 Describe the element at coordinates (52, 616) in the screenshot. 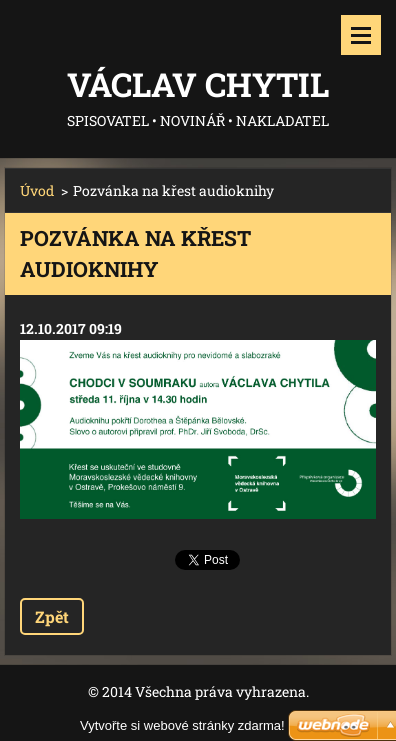

I see `Zpět` at that location.